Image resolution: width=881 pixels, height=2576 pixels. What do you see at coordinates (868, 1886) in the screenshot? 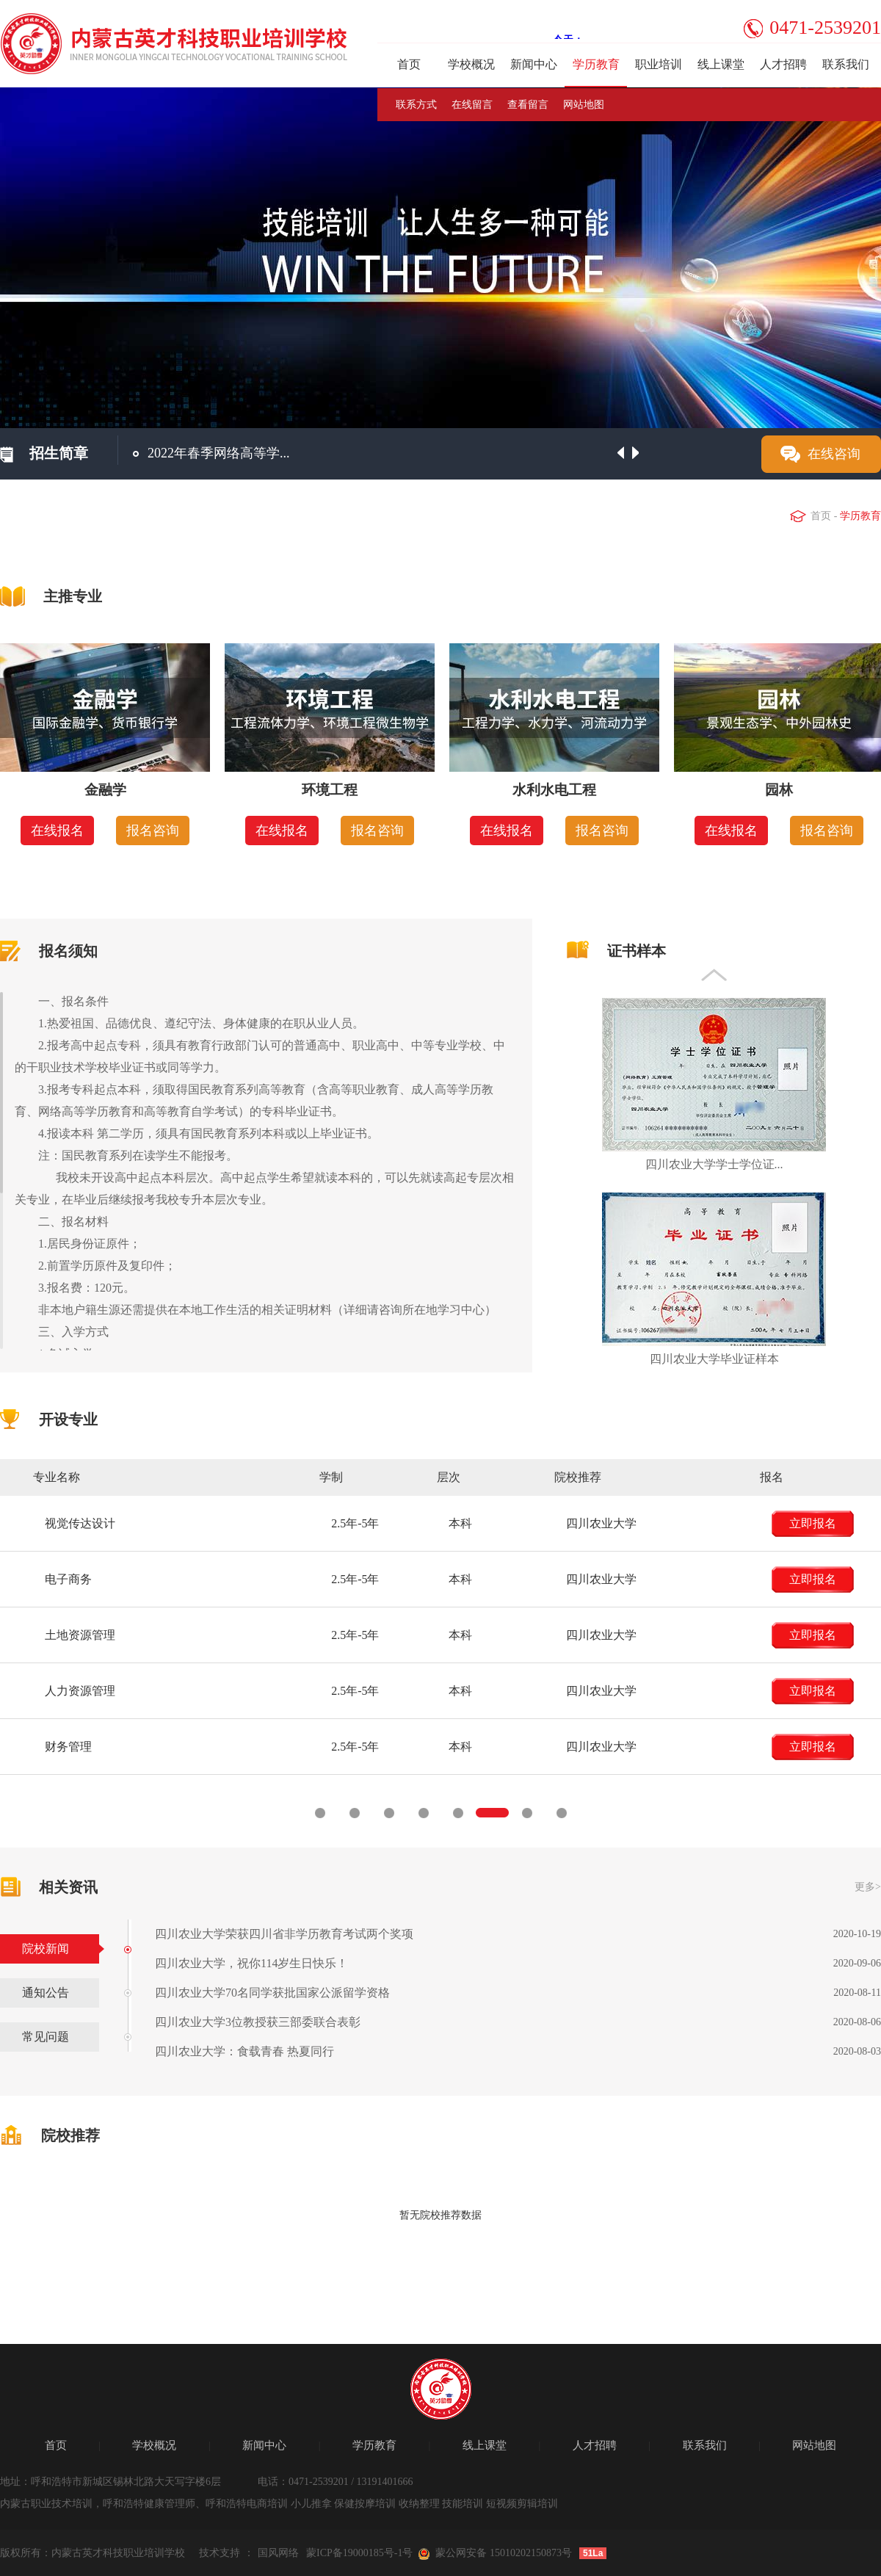
I see `更多>` at bounding box center [868, 1886].